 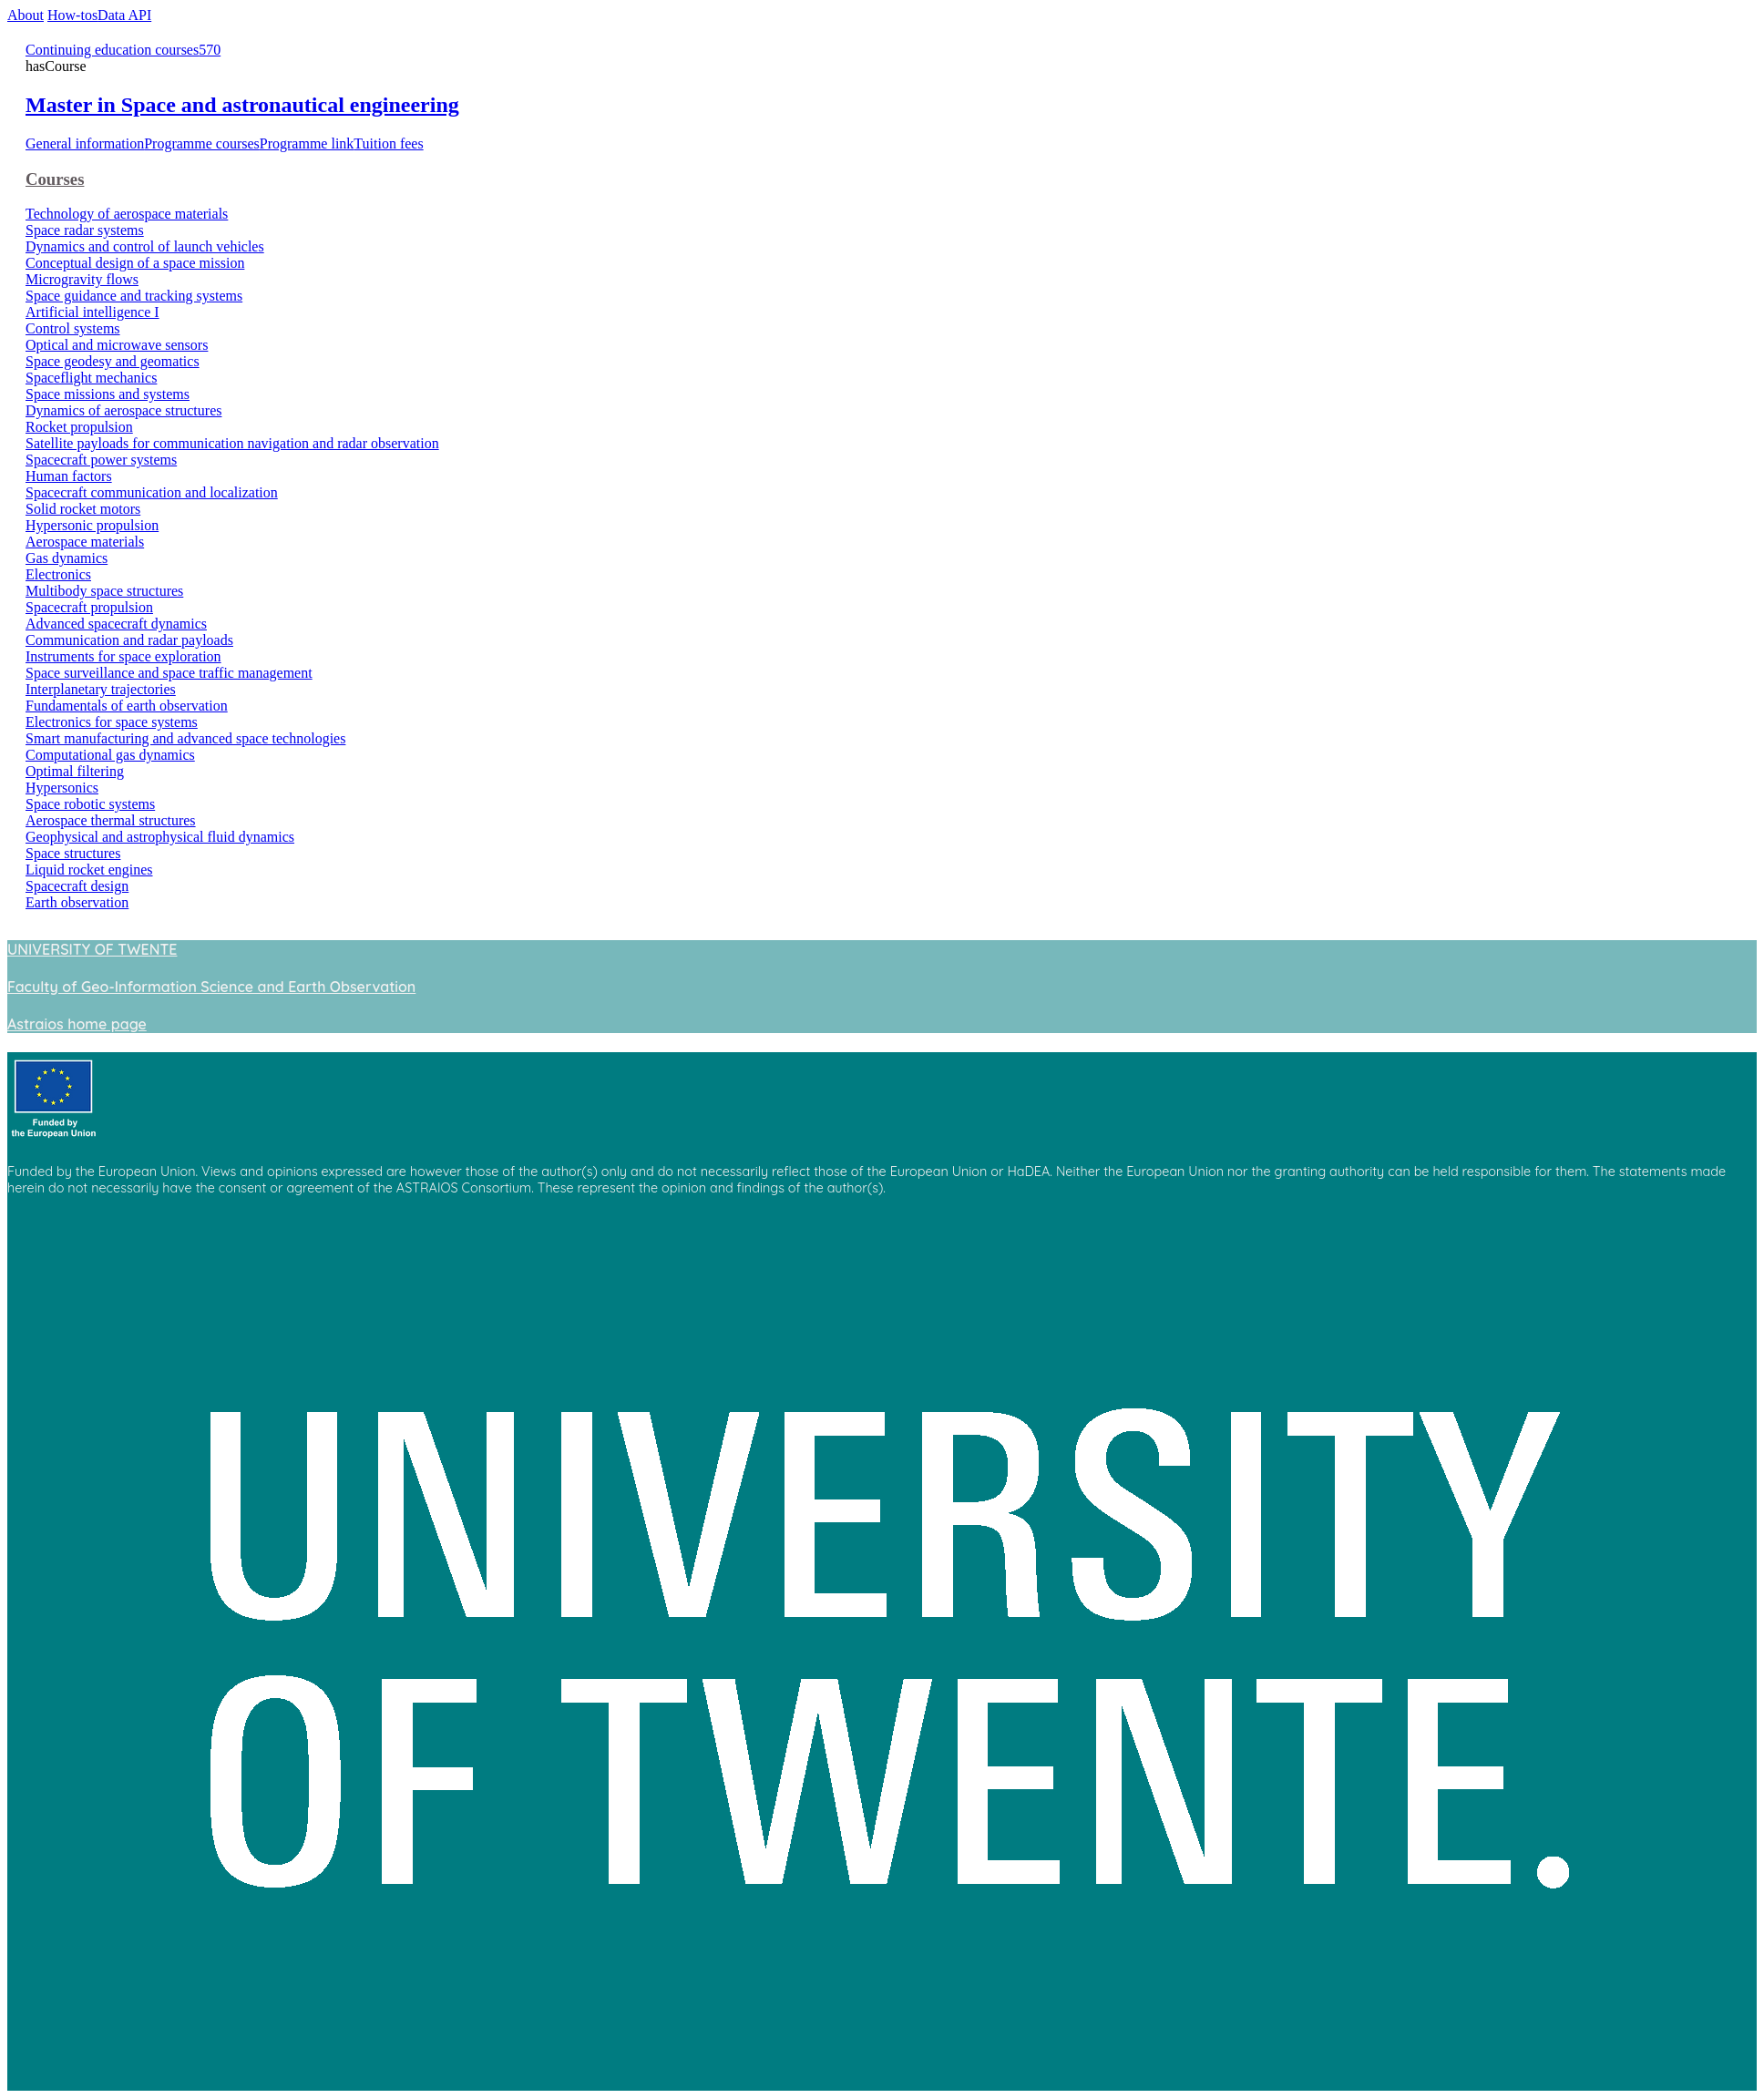 I want to click on Space robotic systems, so click(x=90, y=804).